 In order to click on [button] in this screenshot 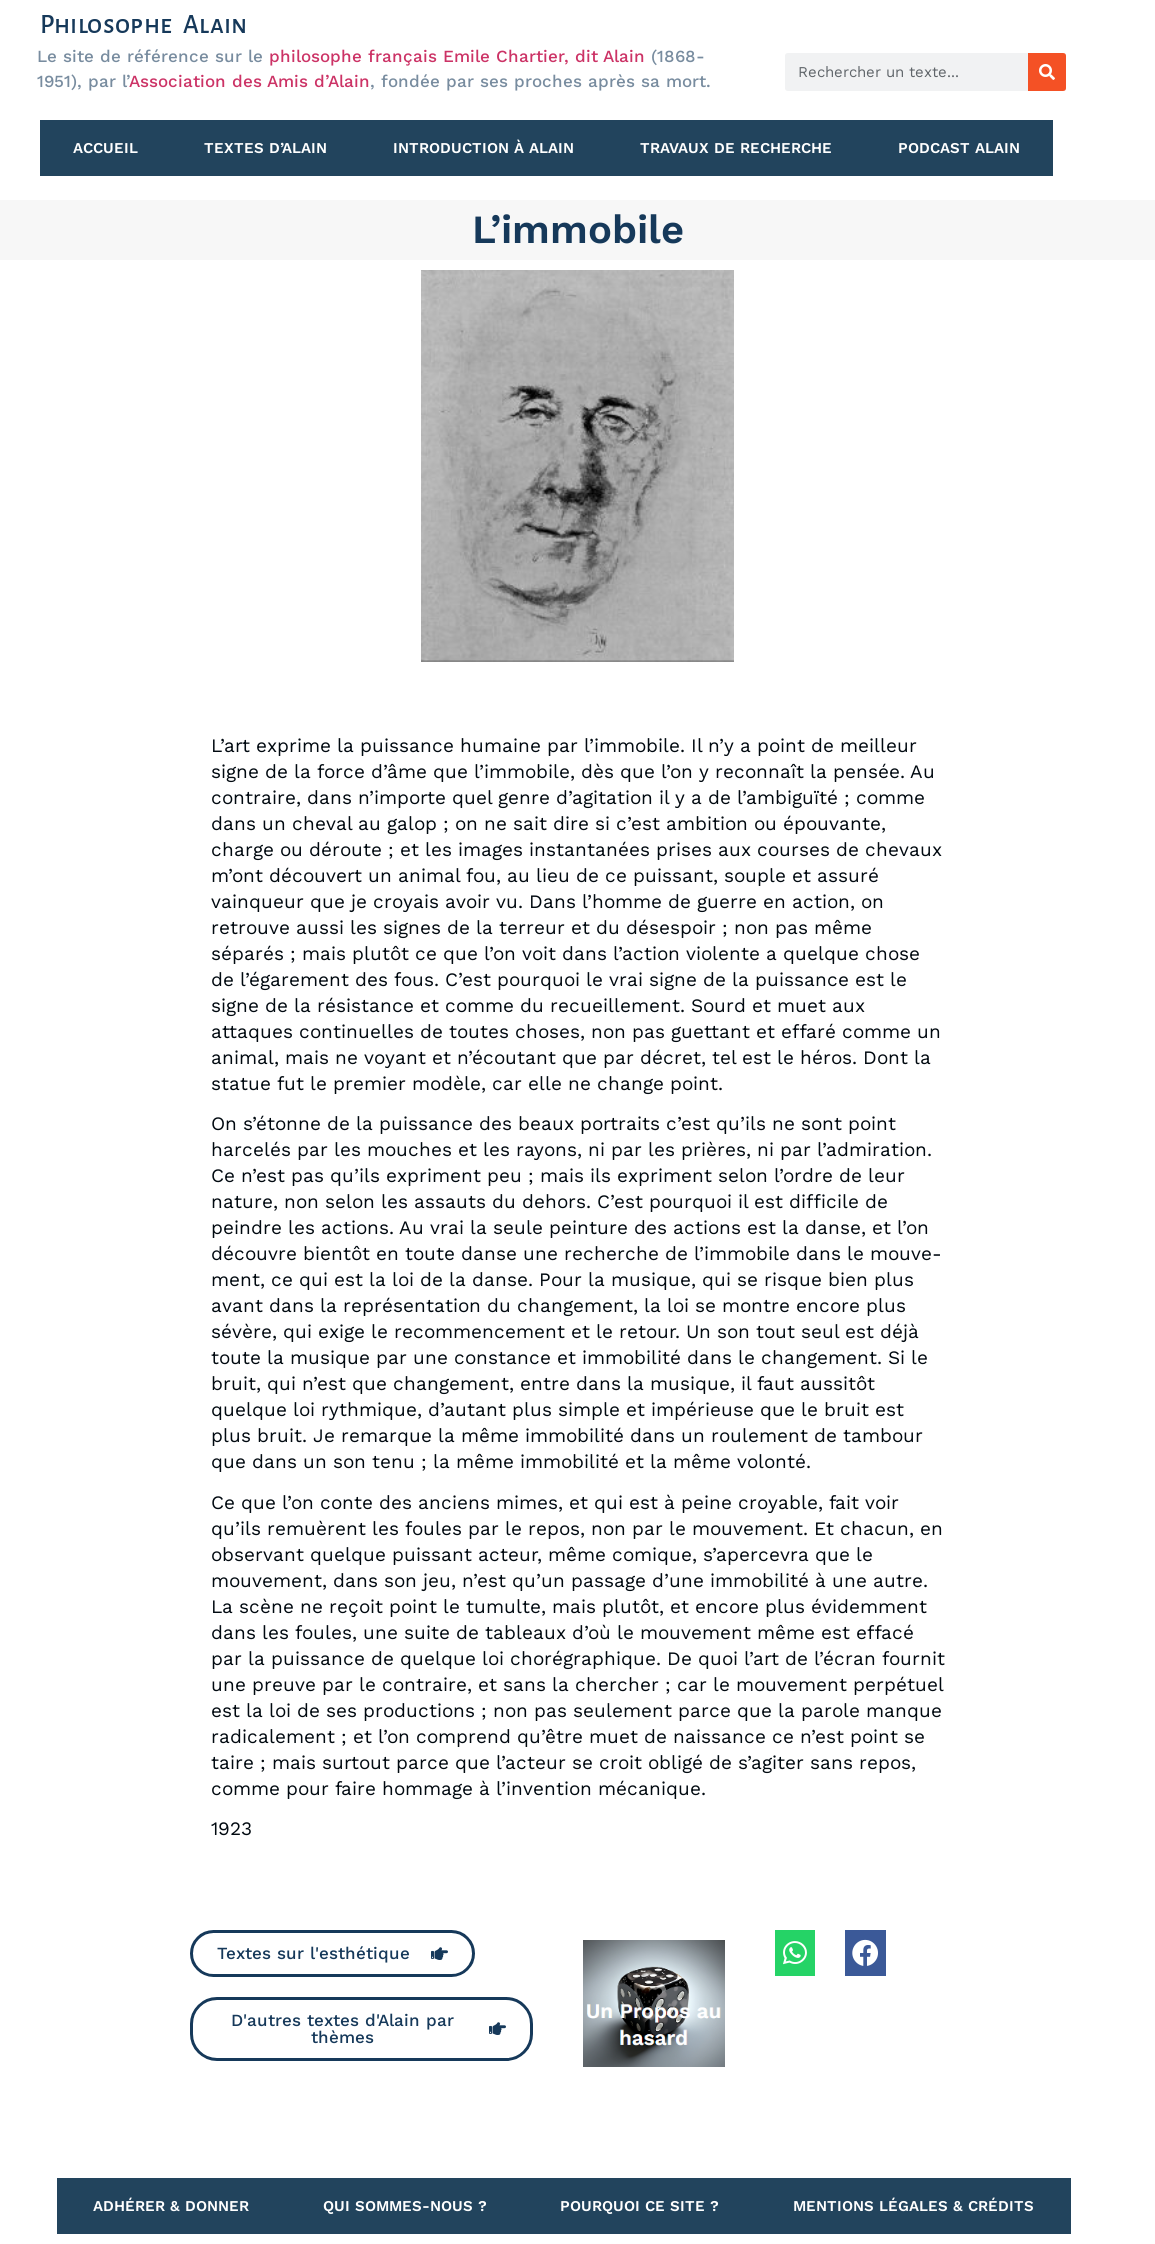, I will do `click(795, 1953)`.